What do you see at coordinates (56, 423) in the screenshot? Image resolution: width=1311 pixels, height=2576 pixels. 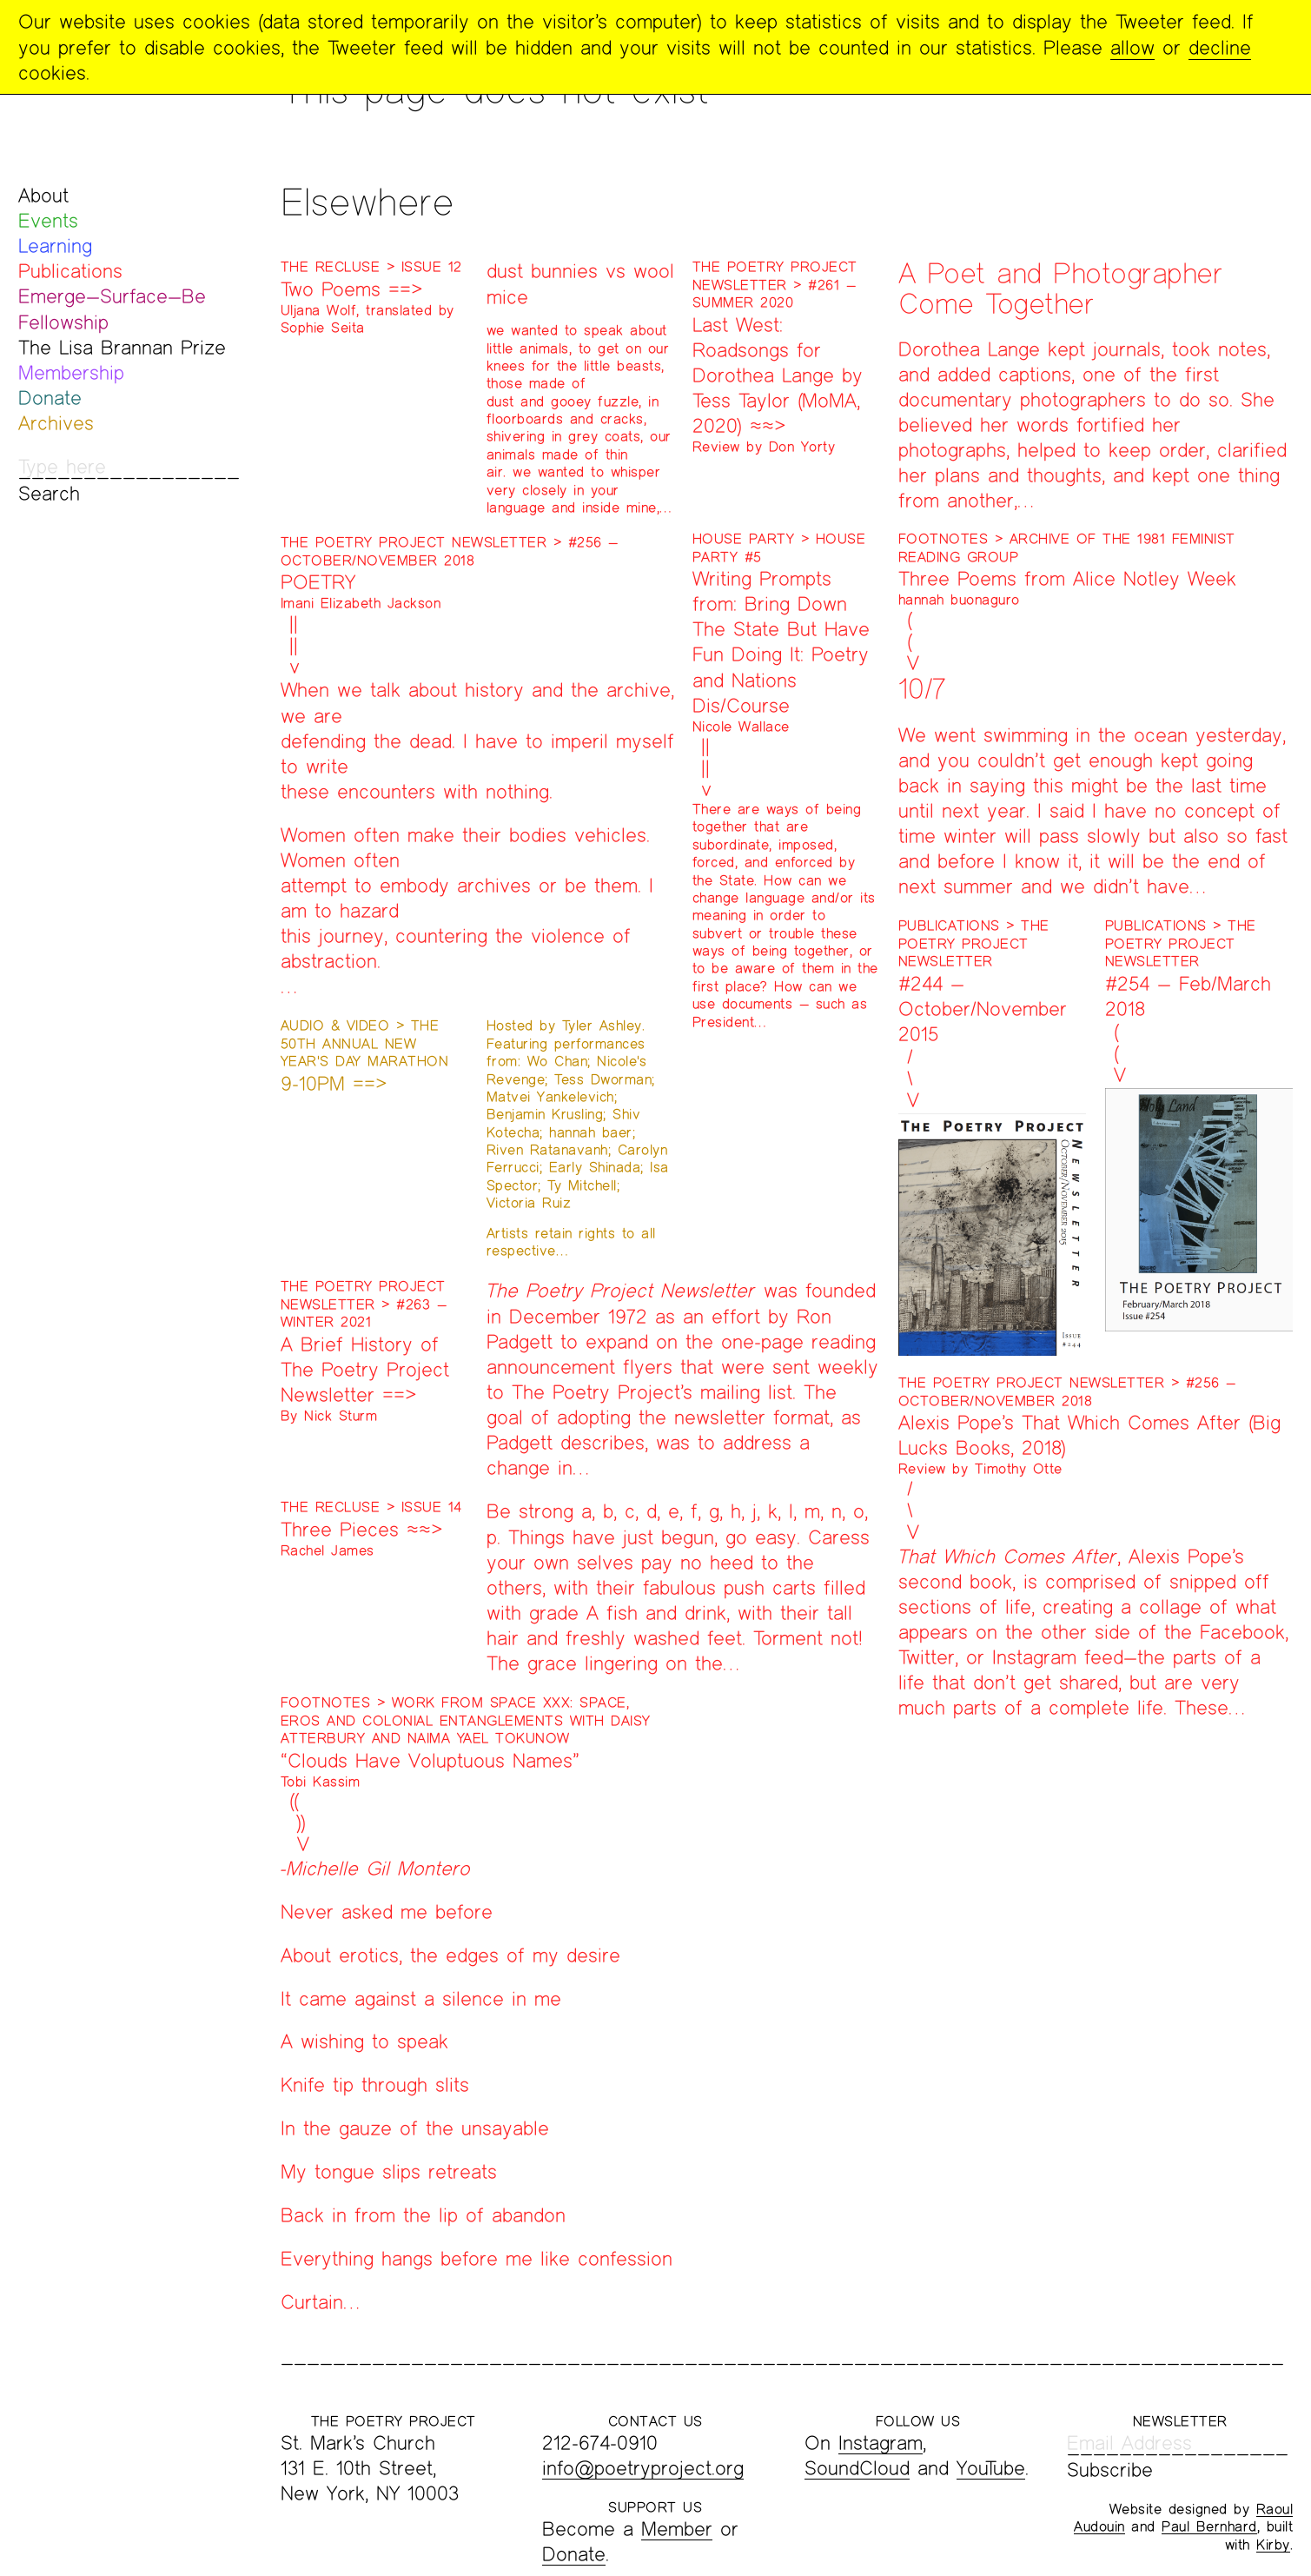 I see `Archives` at bounding box center [56, 423].